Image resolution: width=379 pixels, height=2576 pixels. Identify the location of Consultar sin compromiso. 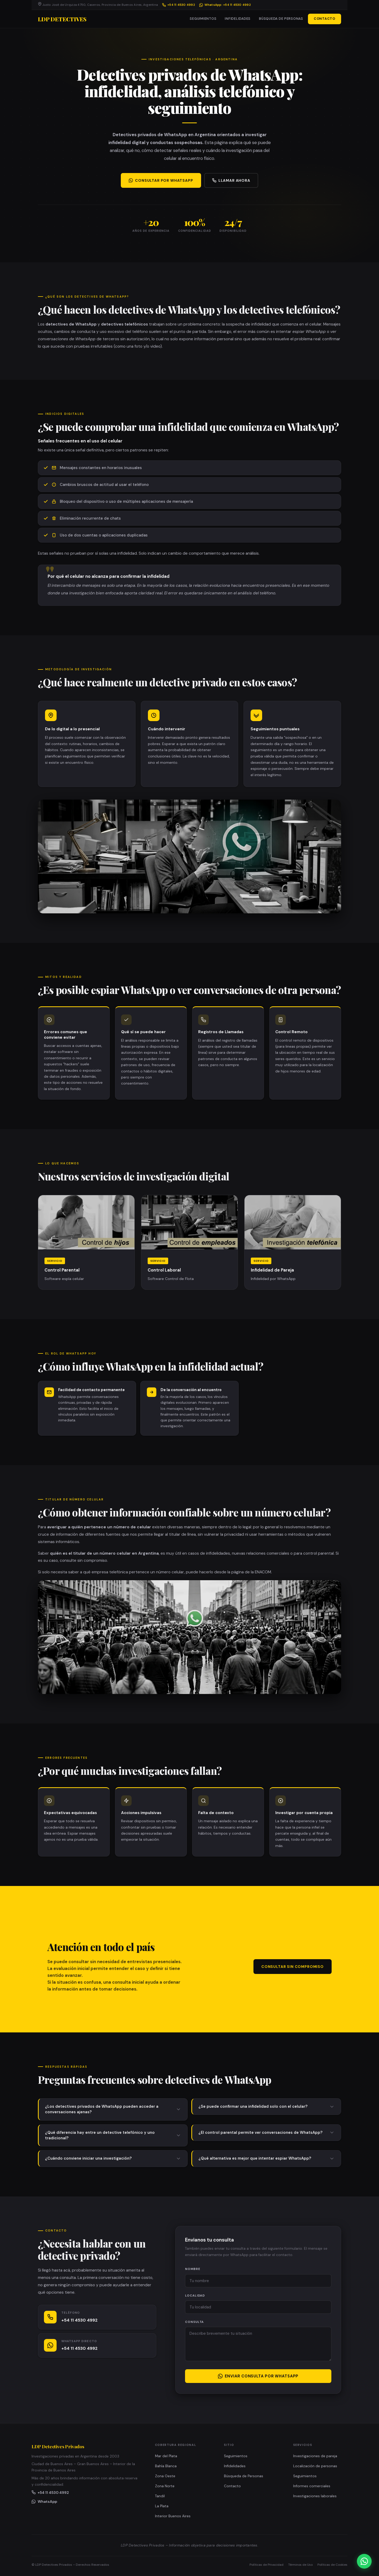
(292, 1966).